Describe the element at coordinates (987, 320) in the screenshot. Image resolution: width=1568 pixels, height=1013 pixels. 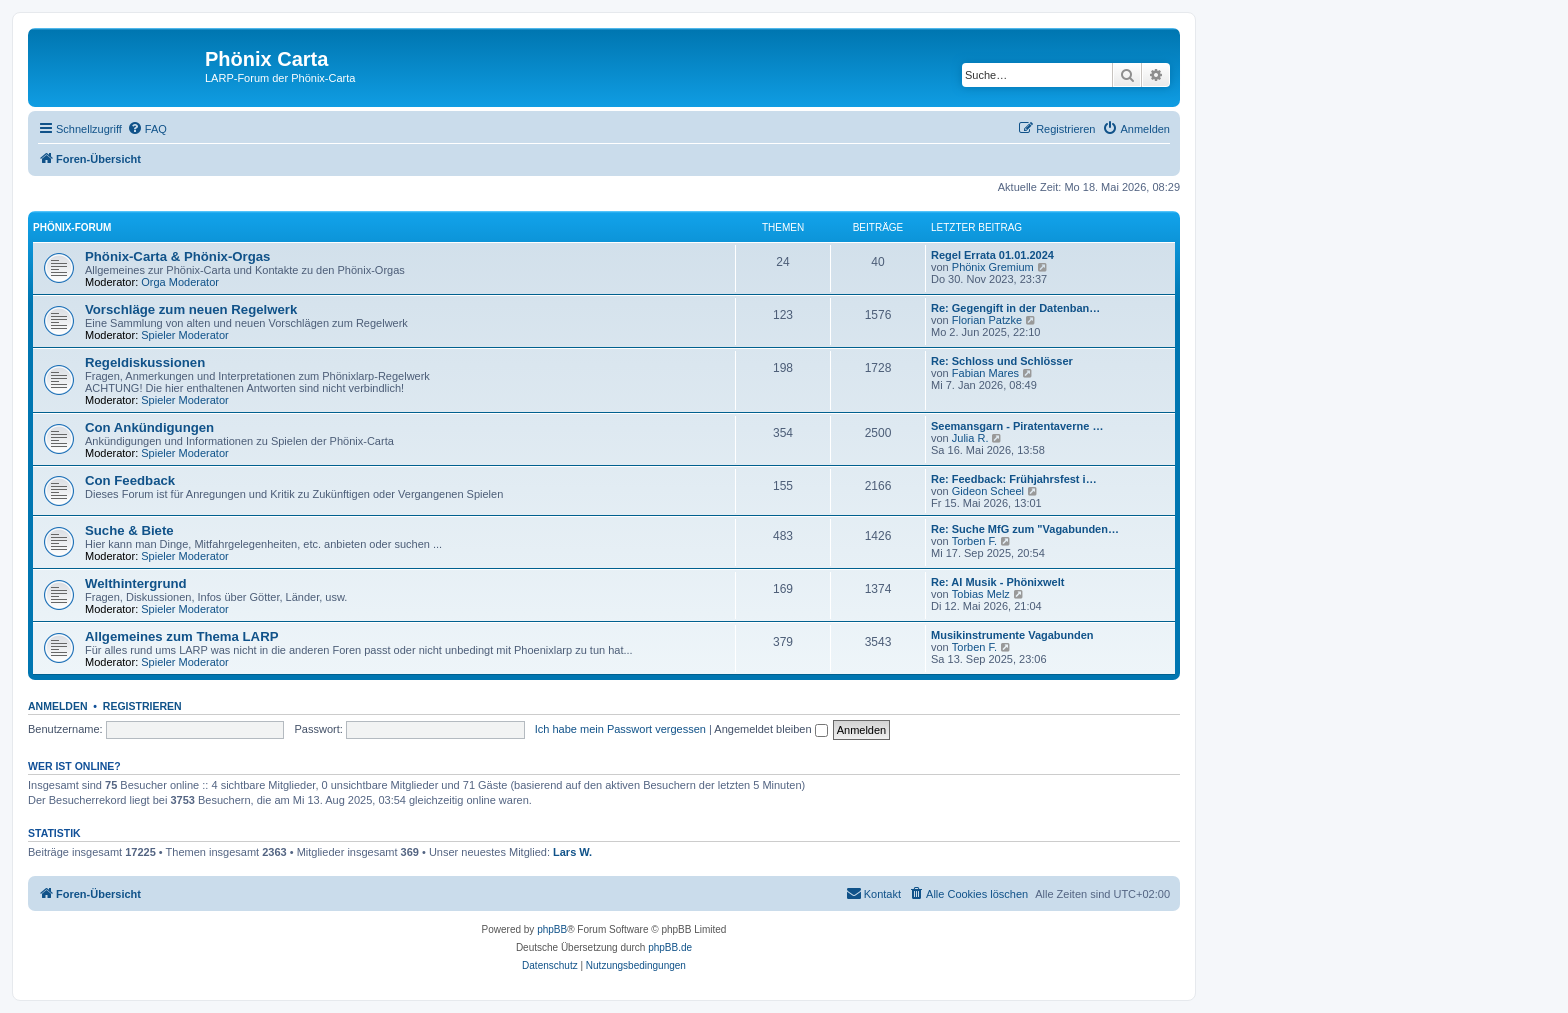
I see `Florian Patzke` at that location.